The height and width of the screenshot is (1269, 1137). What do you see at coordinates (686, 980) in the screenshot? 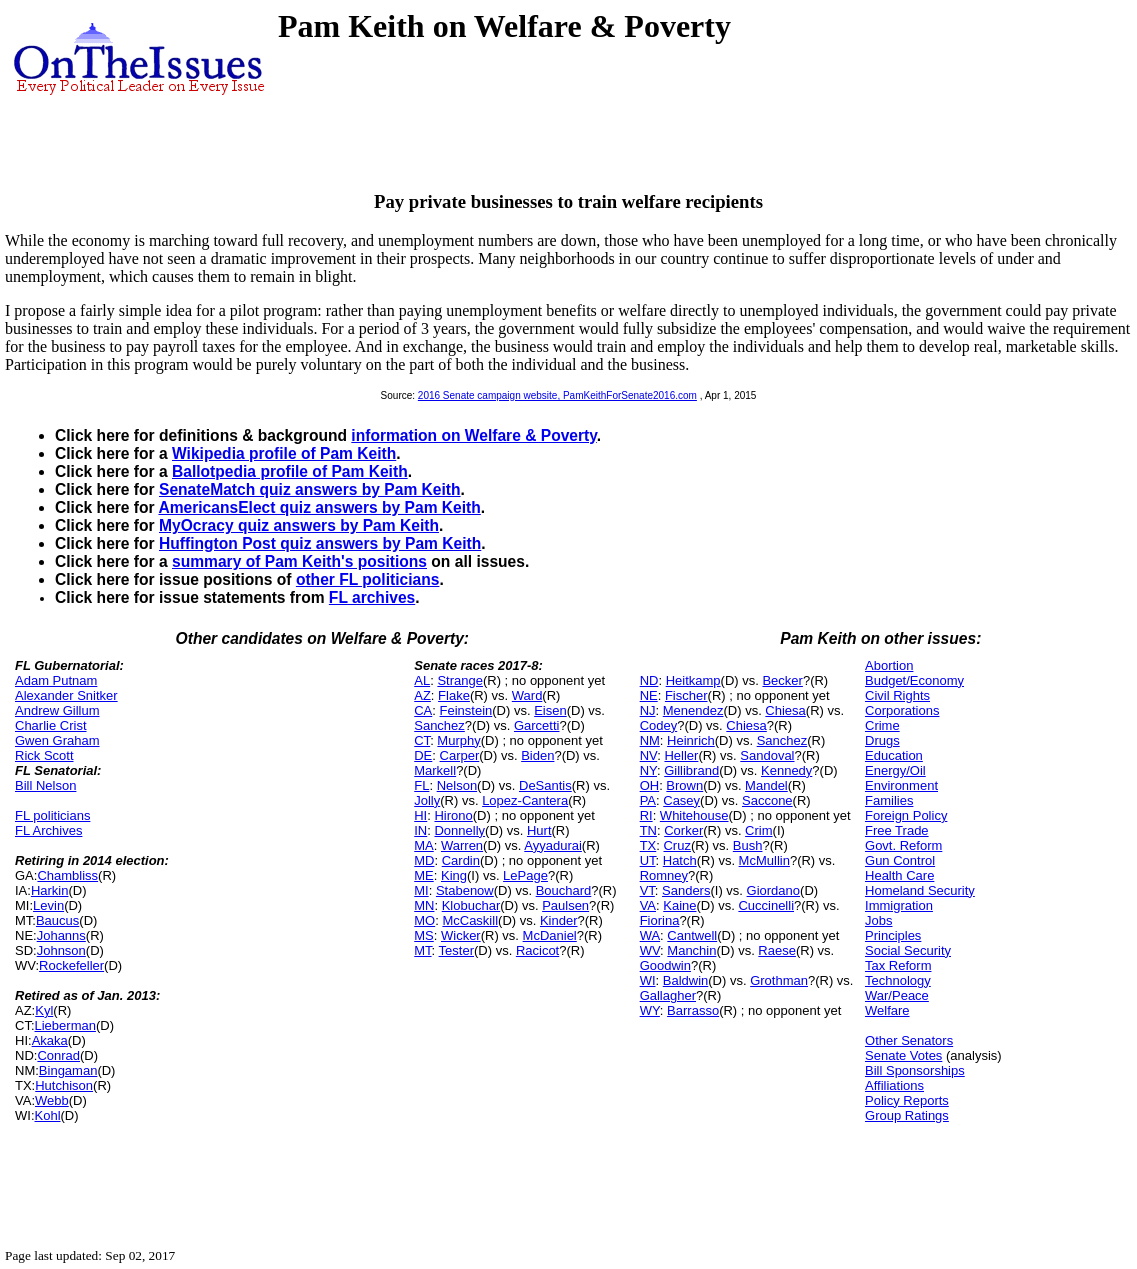
I see `Baldwin` at bounding box center [686, 980].